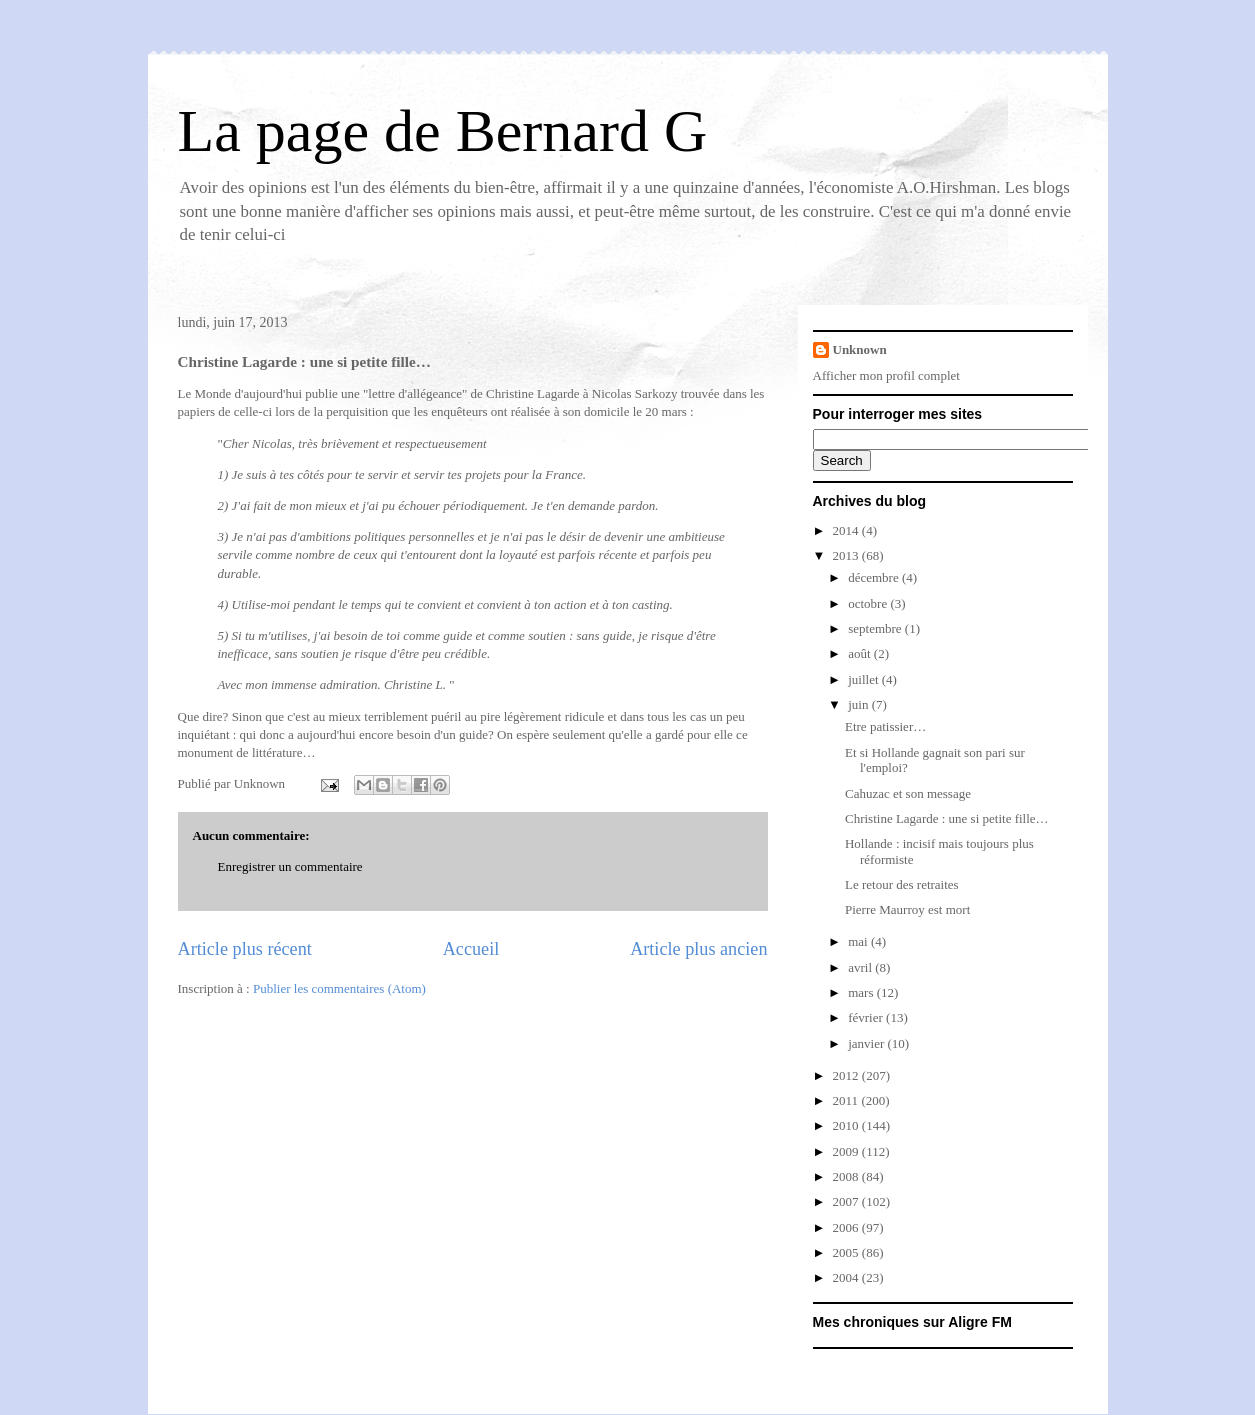 The height and width of the screenshot is (1415, 1255). I want to click on Cahuzac et son message, so click(908, 793).